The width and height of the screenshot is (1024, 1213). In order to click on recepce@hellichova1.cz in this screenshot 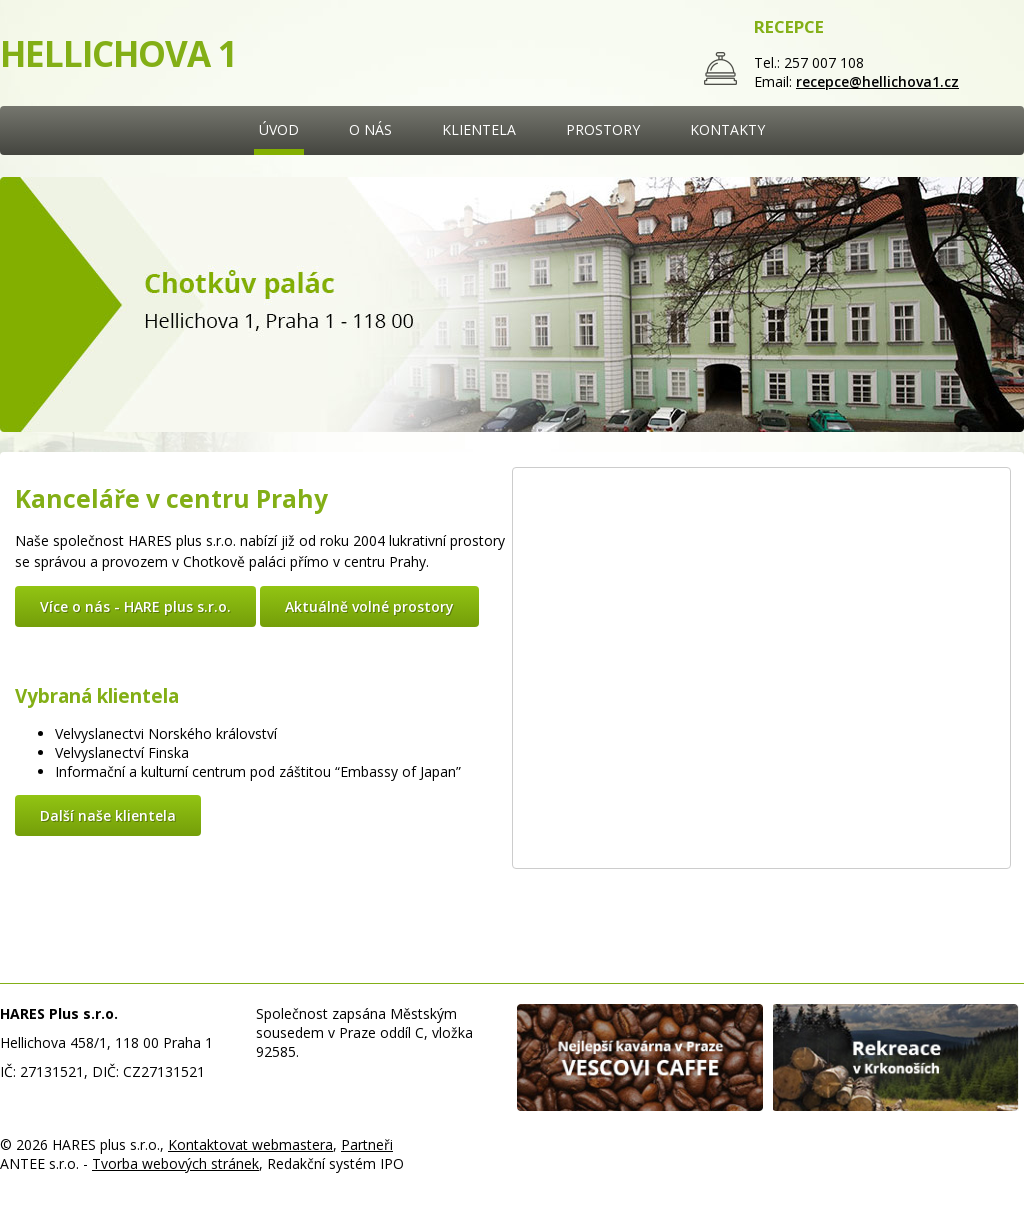, I will do `click(877, 81)`.